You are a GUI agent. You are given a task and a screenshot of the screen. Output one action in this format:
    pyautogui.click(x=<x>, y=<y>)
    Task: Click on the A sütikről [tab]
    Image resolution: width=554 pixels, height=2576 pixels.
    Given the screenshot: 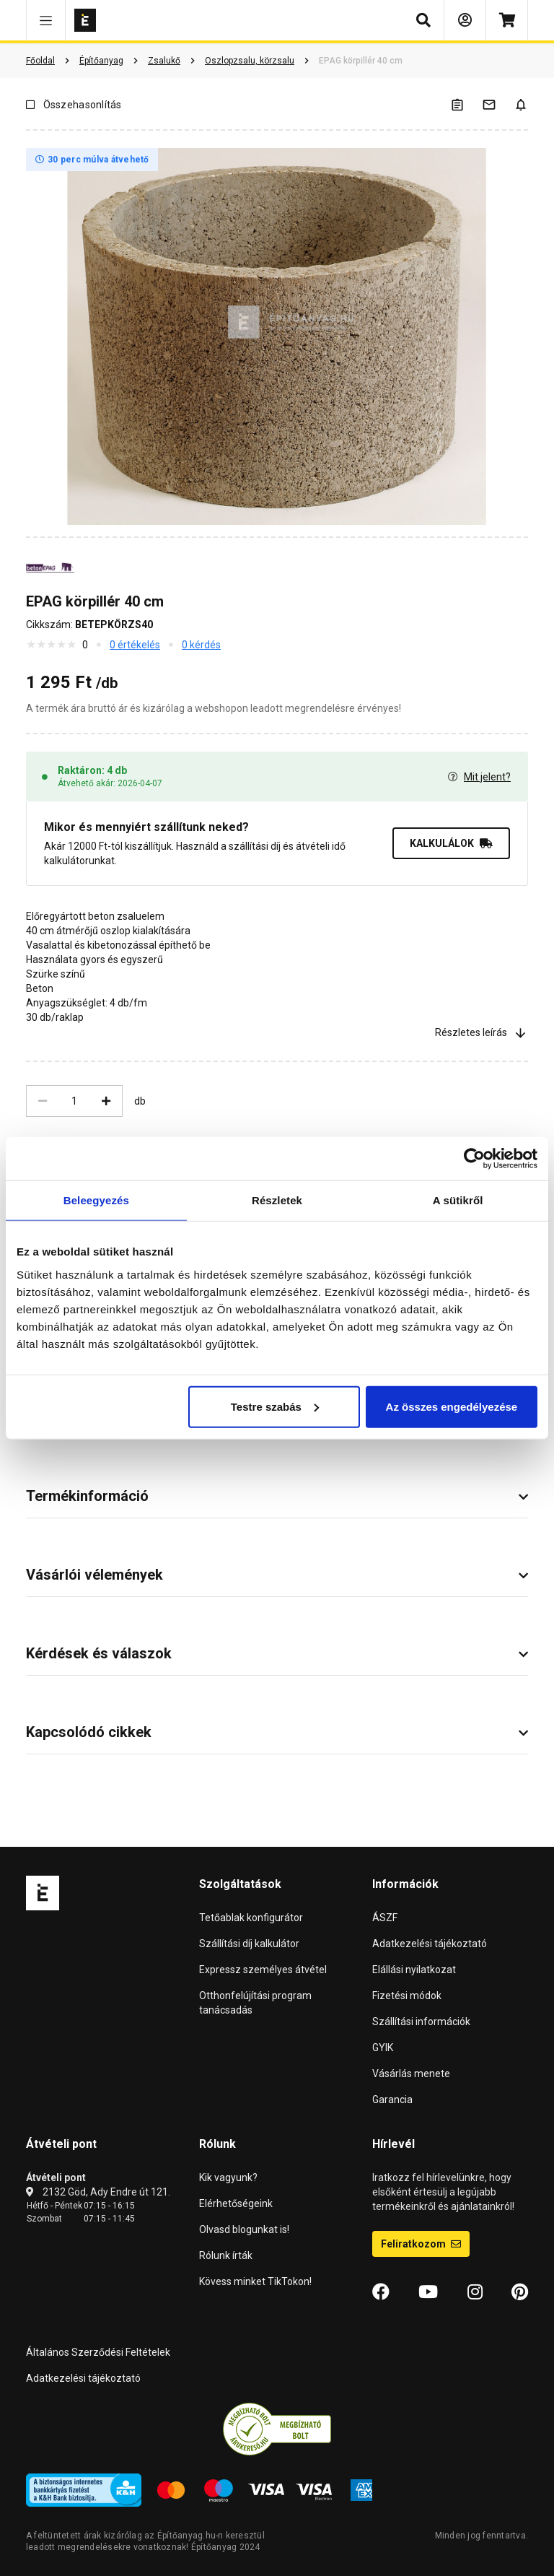 What is the action you would take?
    pyautogui.click(x=458, y=1200)
    